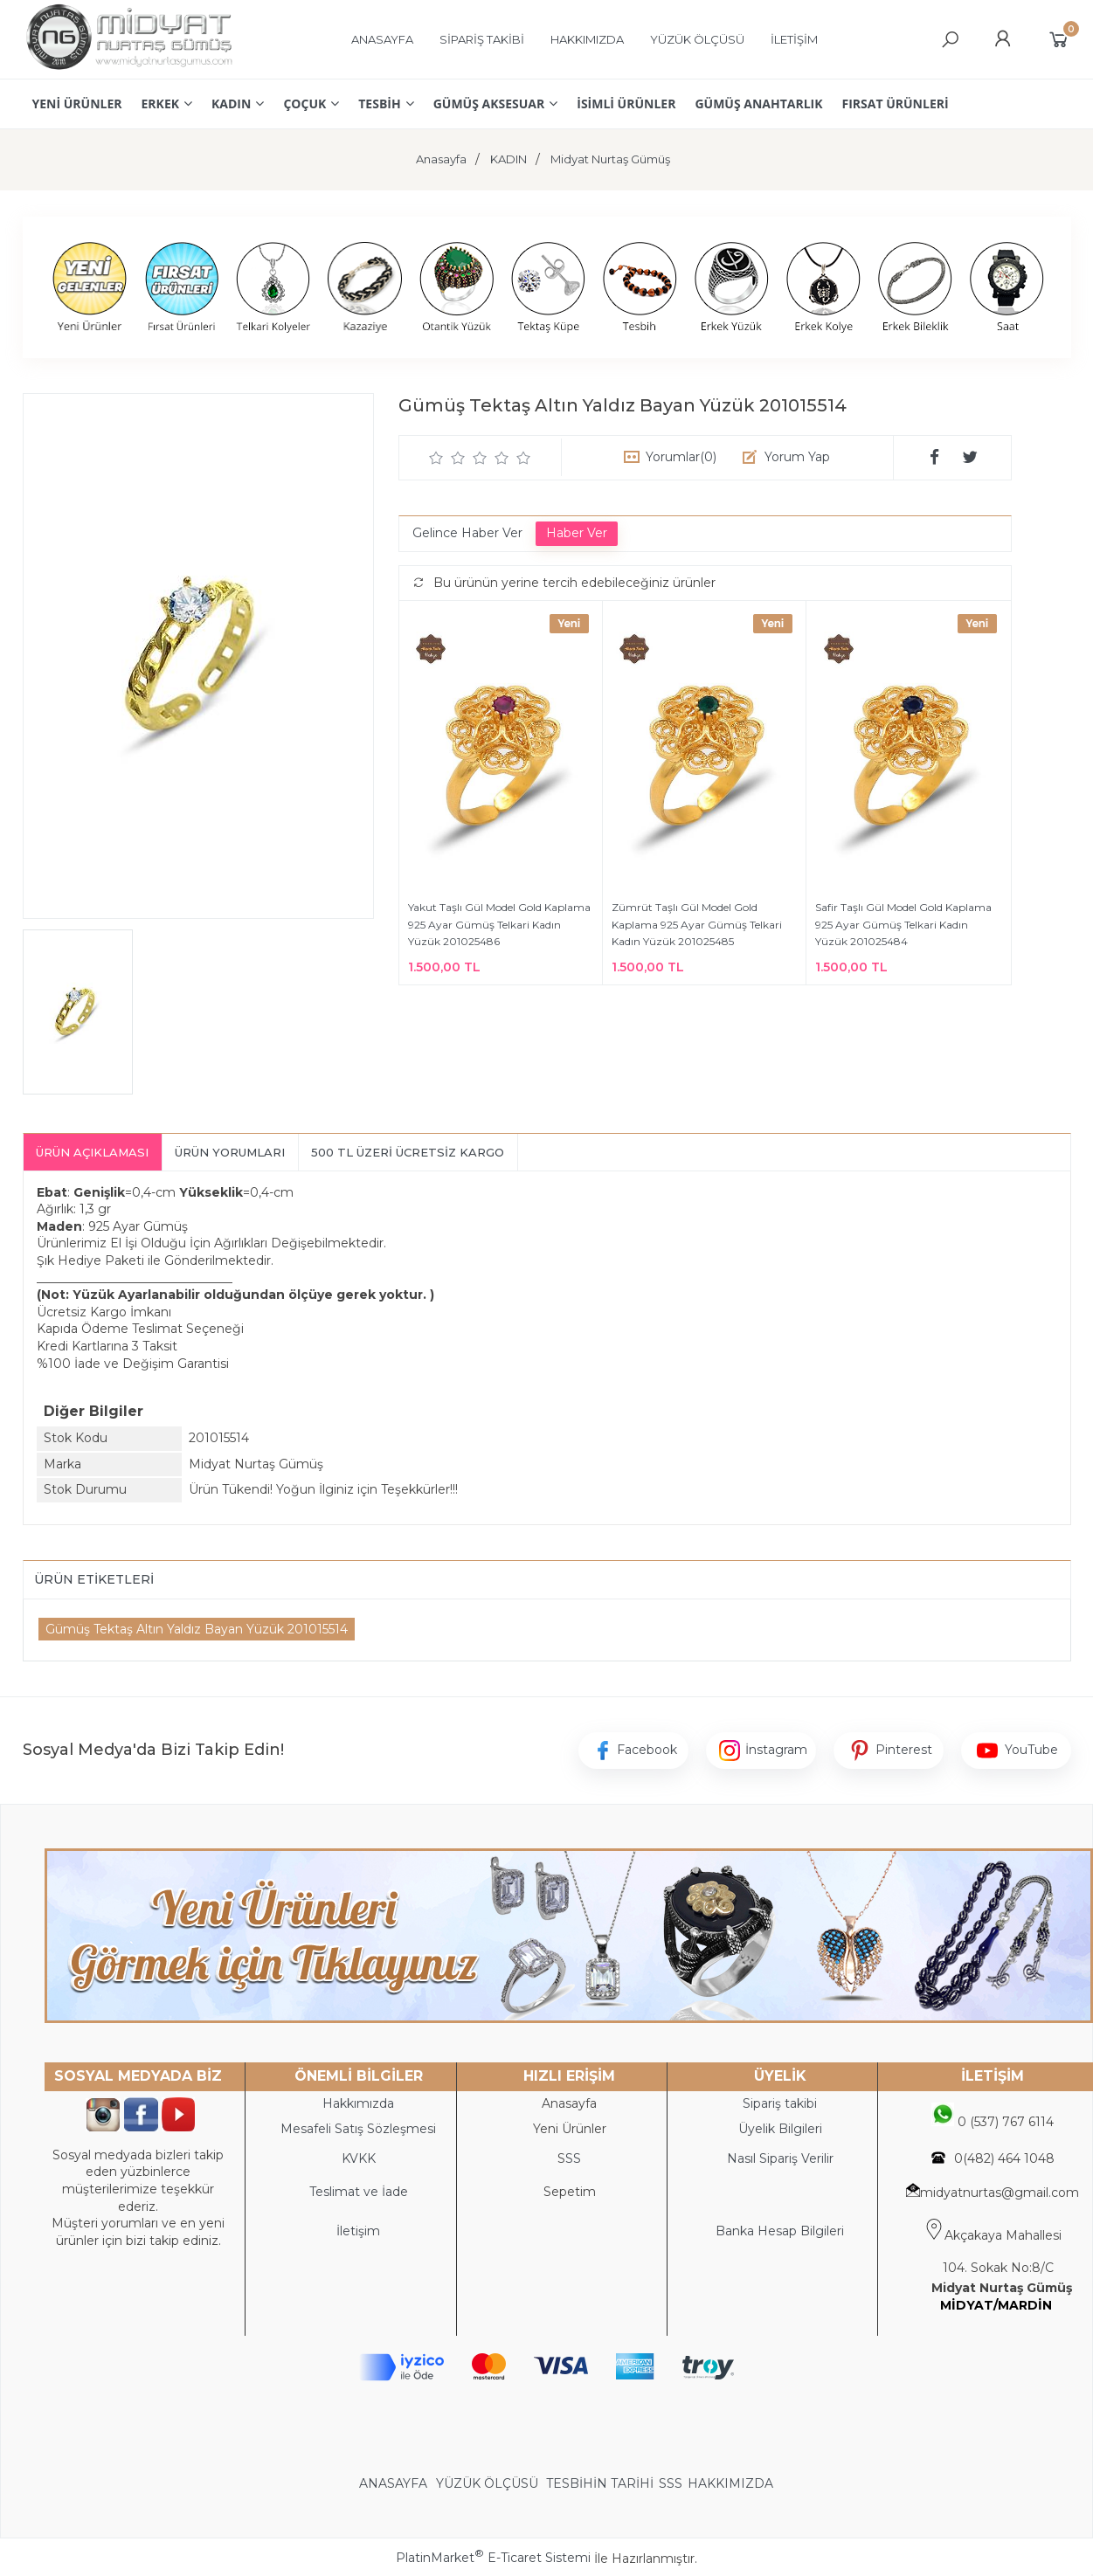 The image size is (1093, 2576). Describe the element at coordinates (487, 2483) in the screenshot. I see `YÜZÜK ÖLÇÜSÜ` at that location.